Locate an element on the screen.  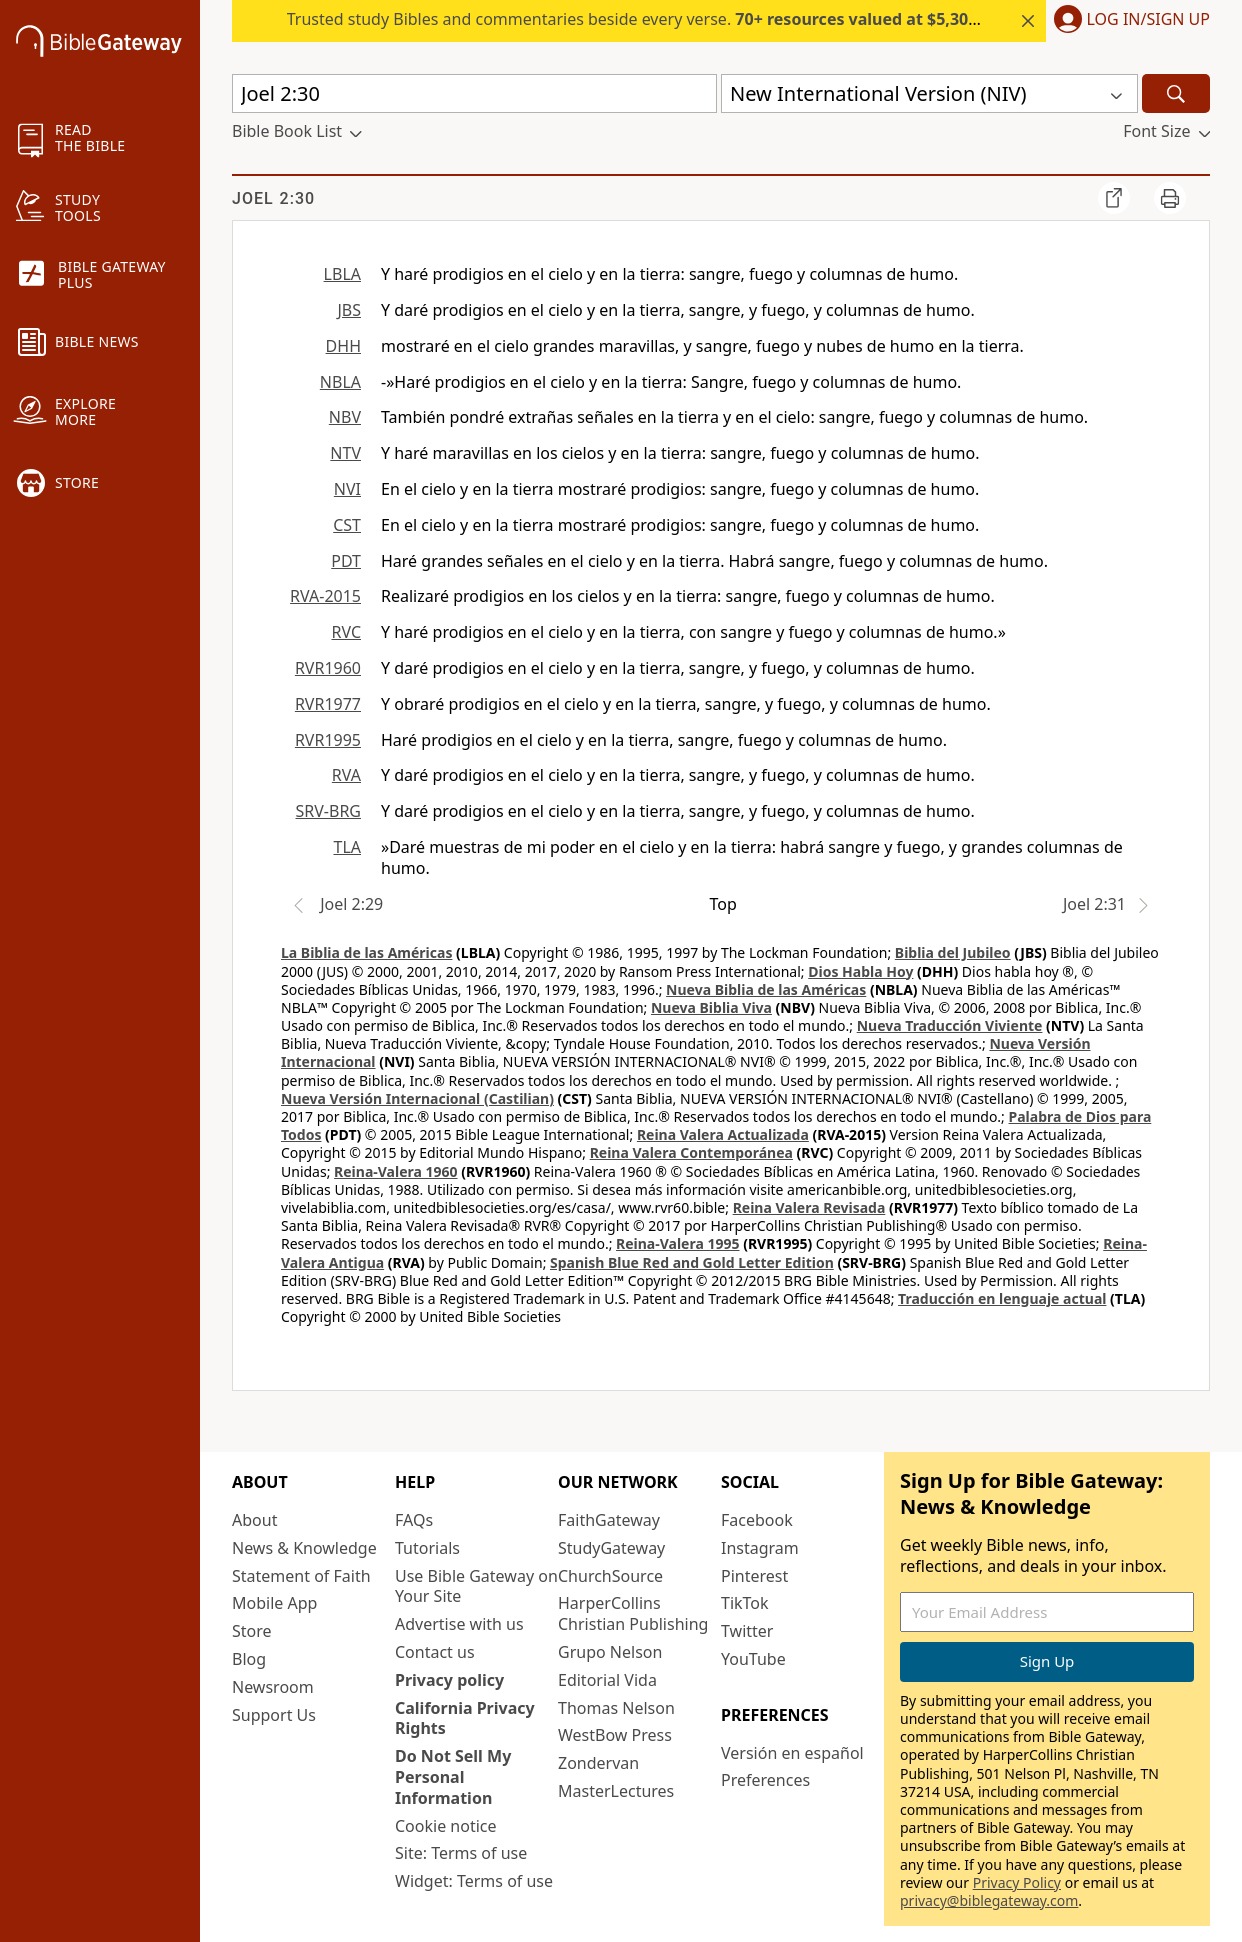
privacy@biblegateway.com is located at coordinates (989, 1900).